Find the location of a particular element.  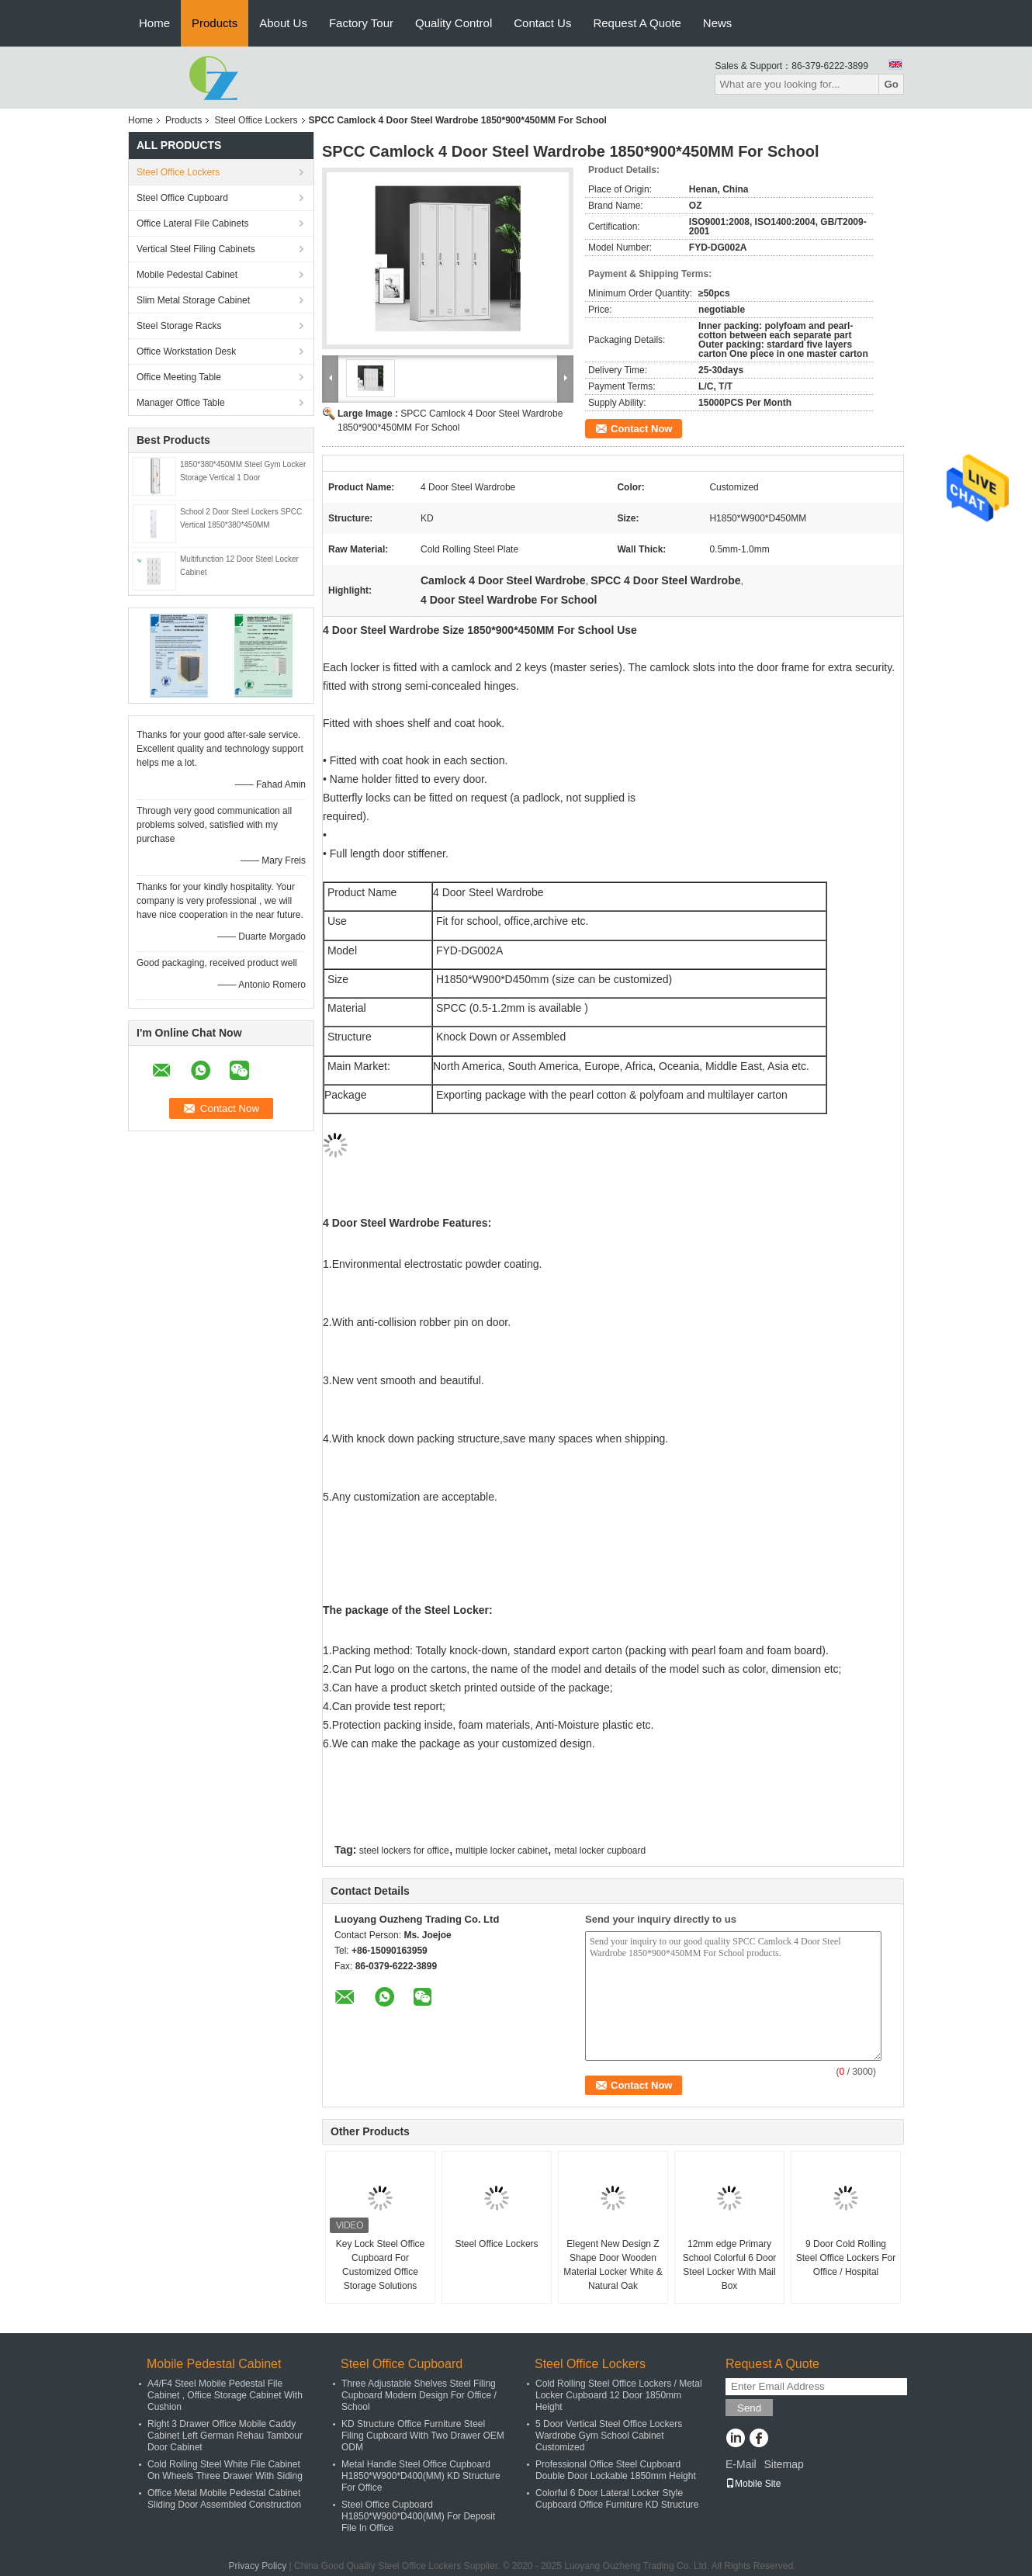

Products is located at coordinates (214, 22).